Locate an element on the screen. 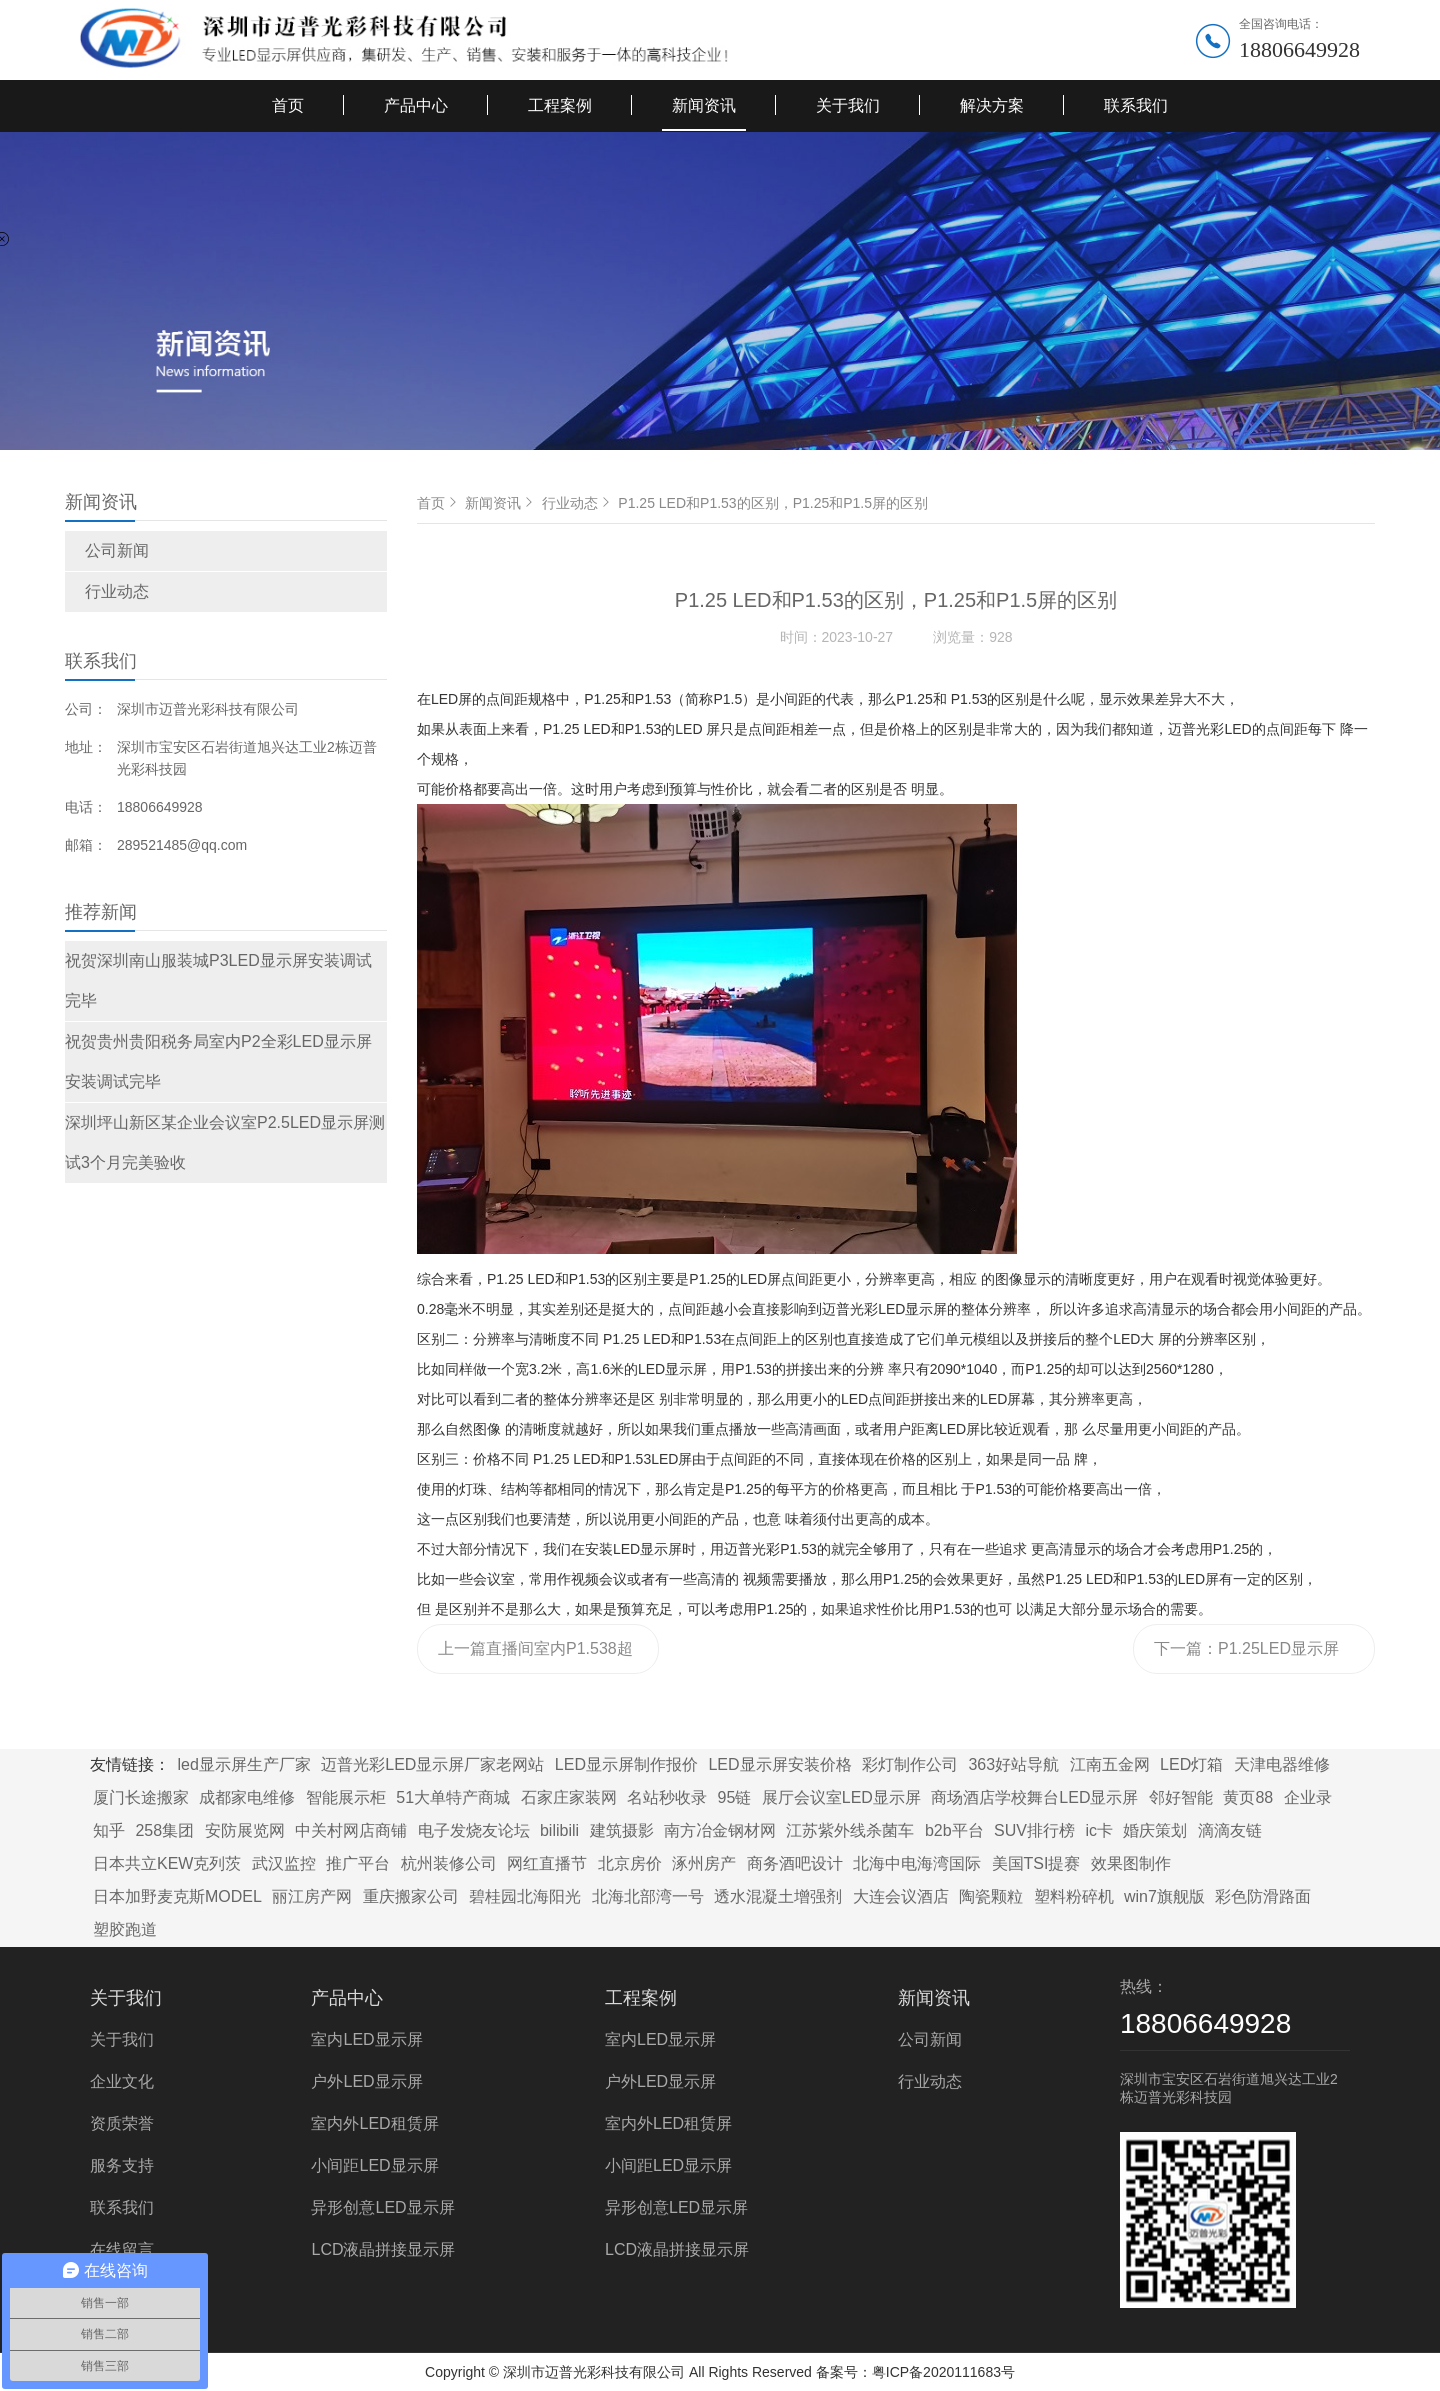 Image resolution: width=1440 pixels, height=2391 pixels. led显示屏生产厂家 is located at coordinates (243, 1764).